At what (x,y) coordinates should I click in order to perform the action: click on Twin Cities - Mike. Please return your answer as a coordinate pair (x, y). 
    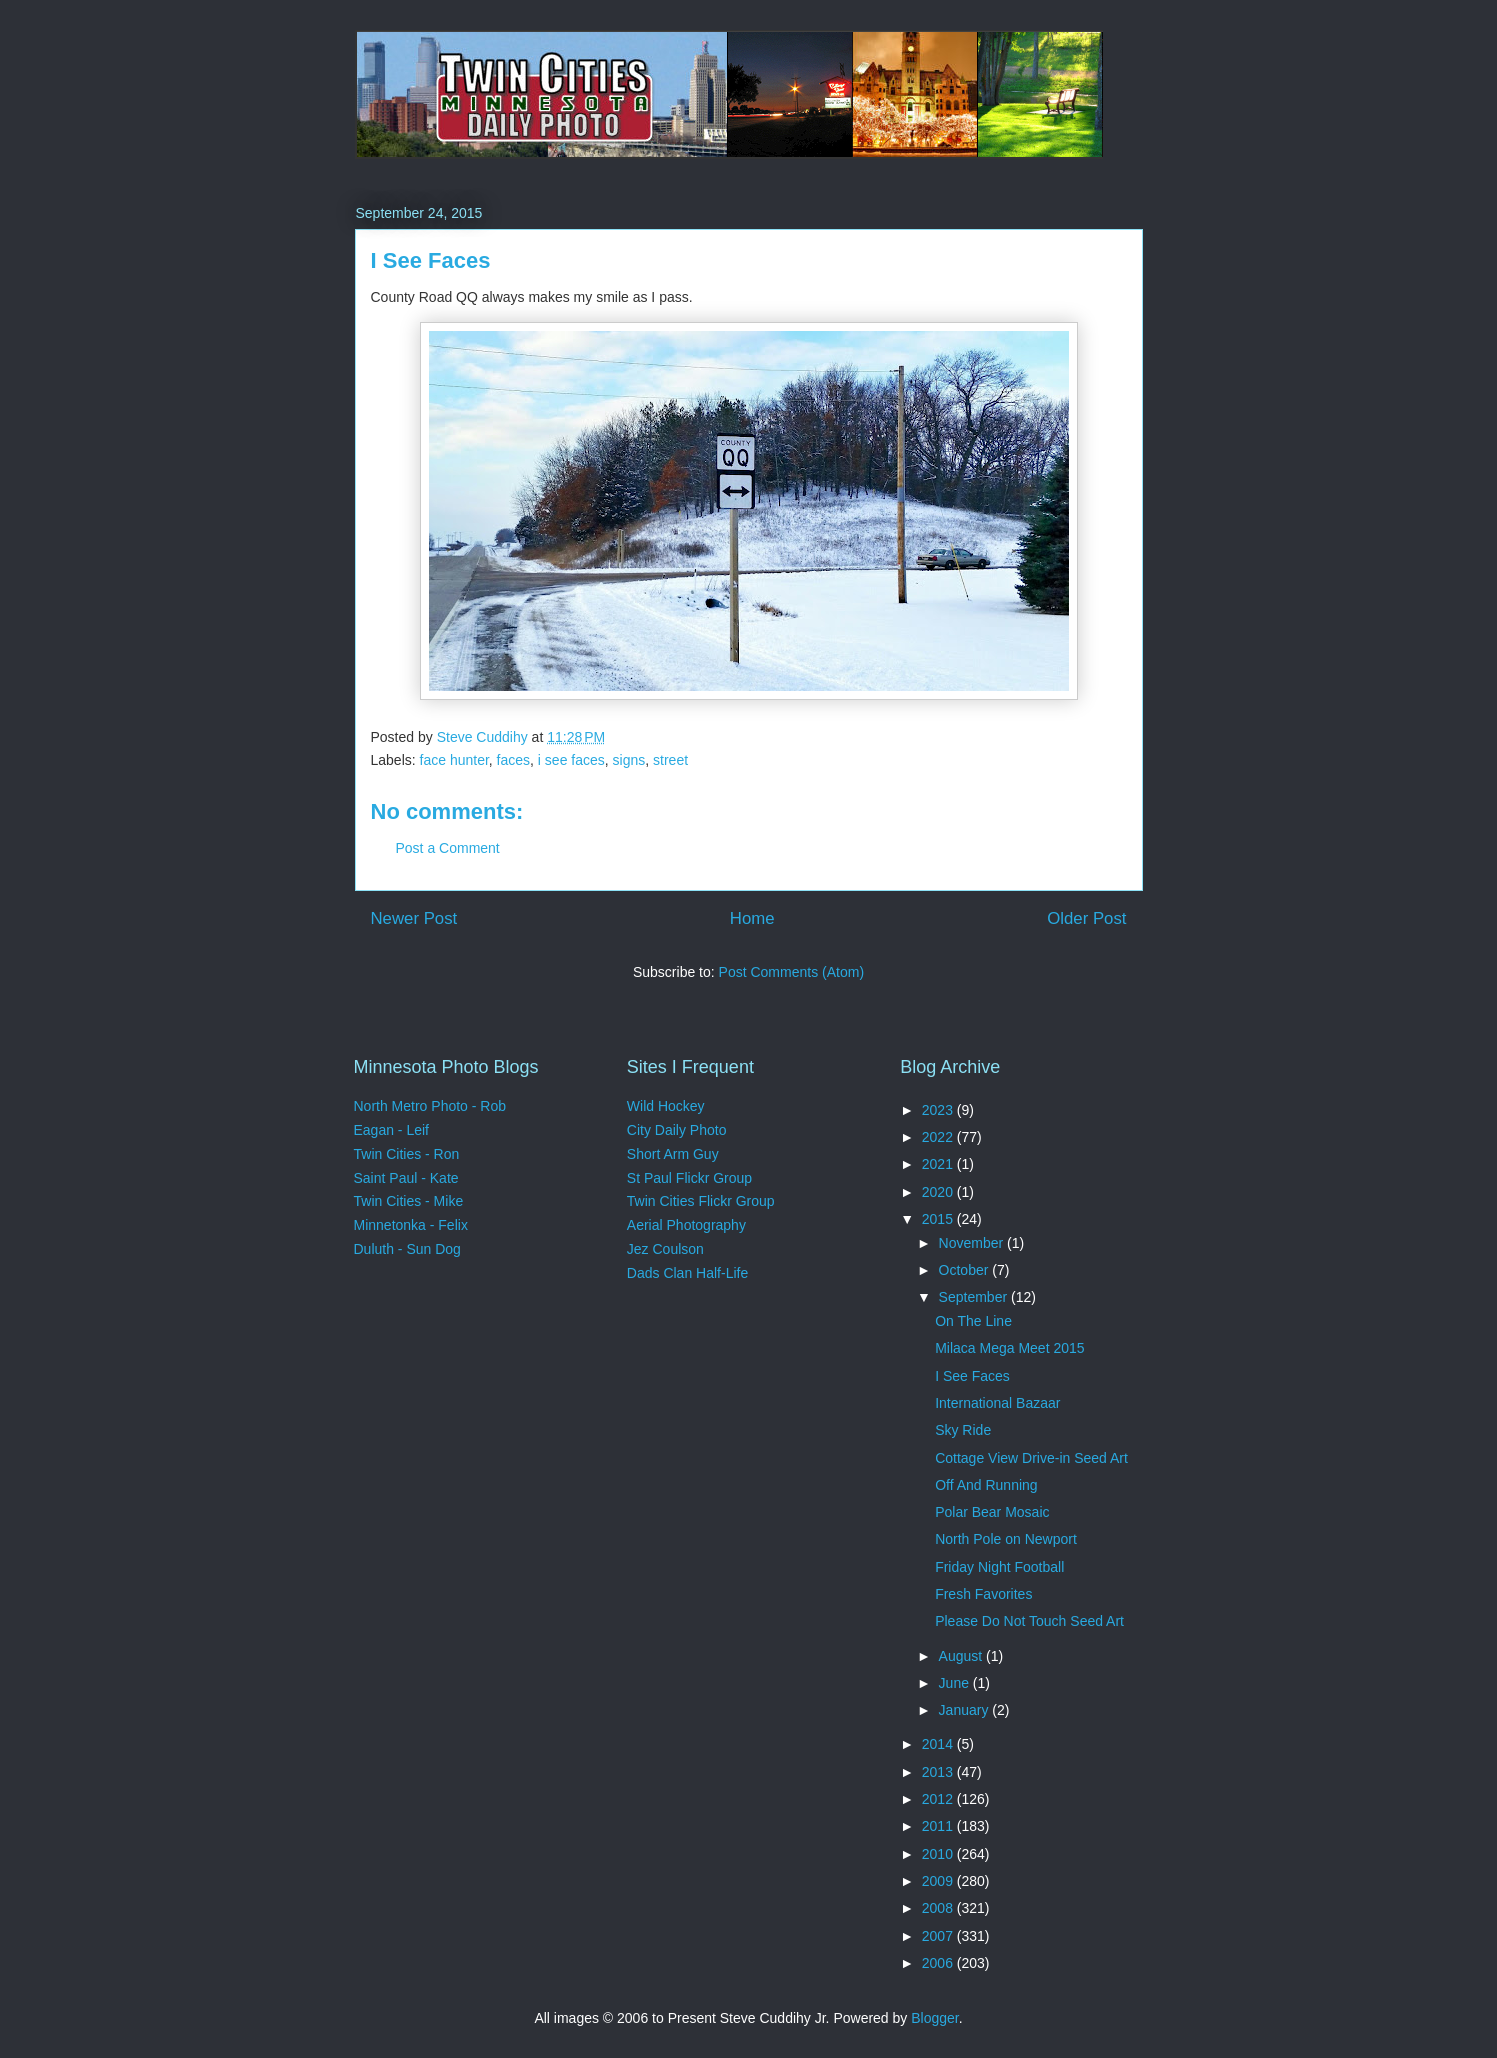
    Looking at the image, I should click on (409, 1201).